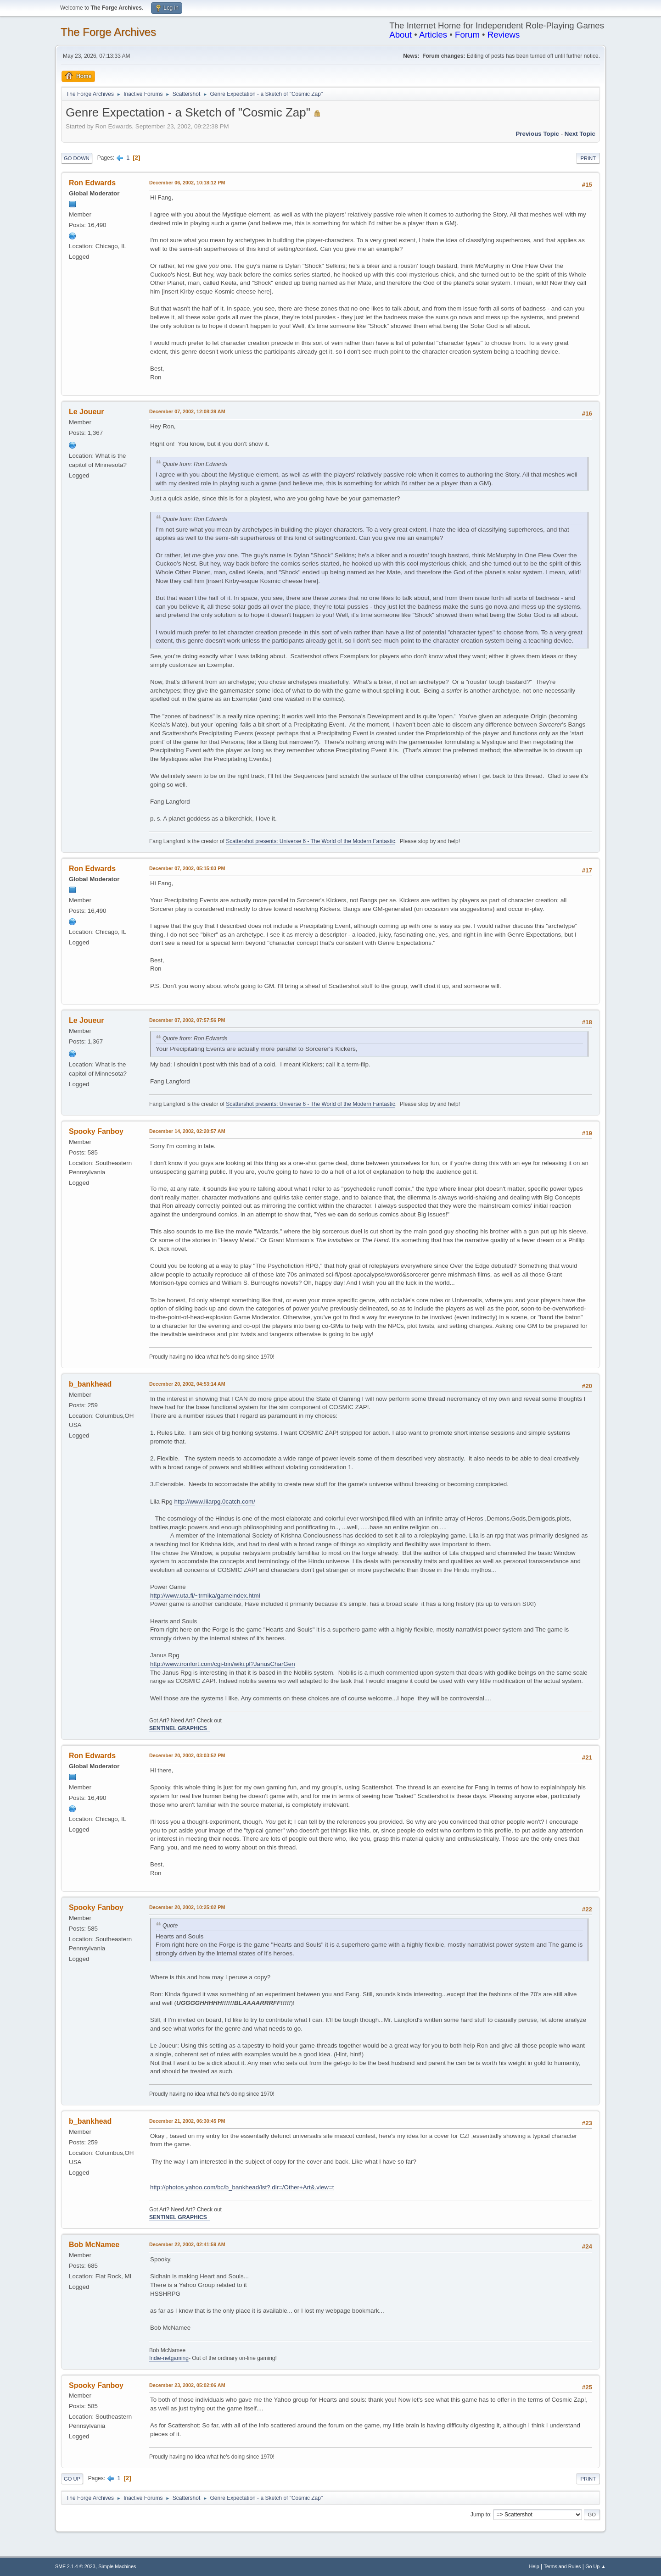 The width and height of the screenshot is (661, 2576). Describe the element at coordinates (214, 1501) in the screenshot. I see `http://www.lilarpg.0catch.com/` at that location.